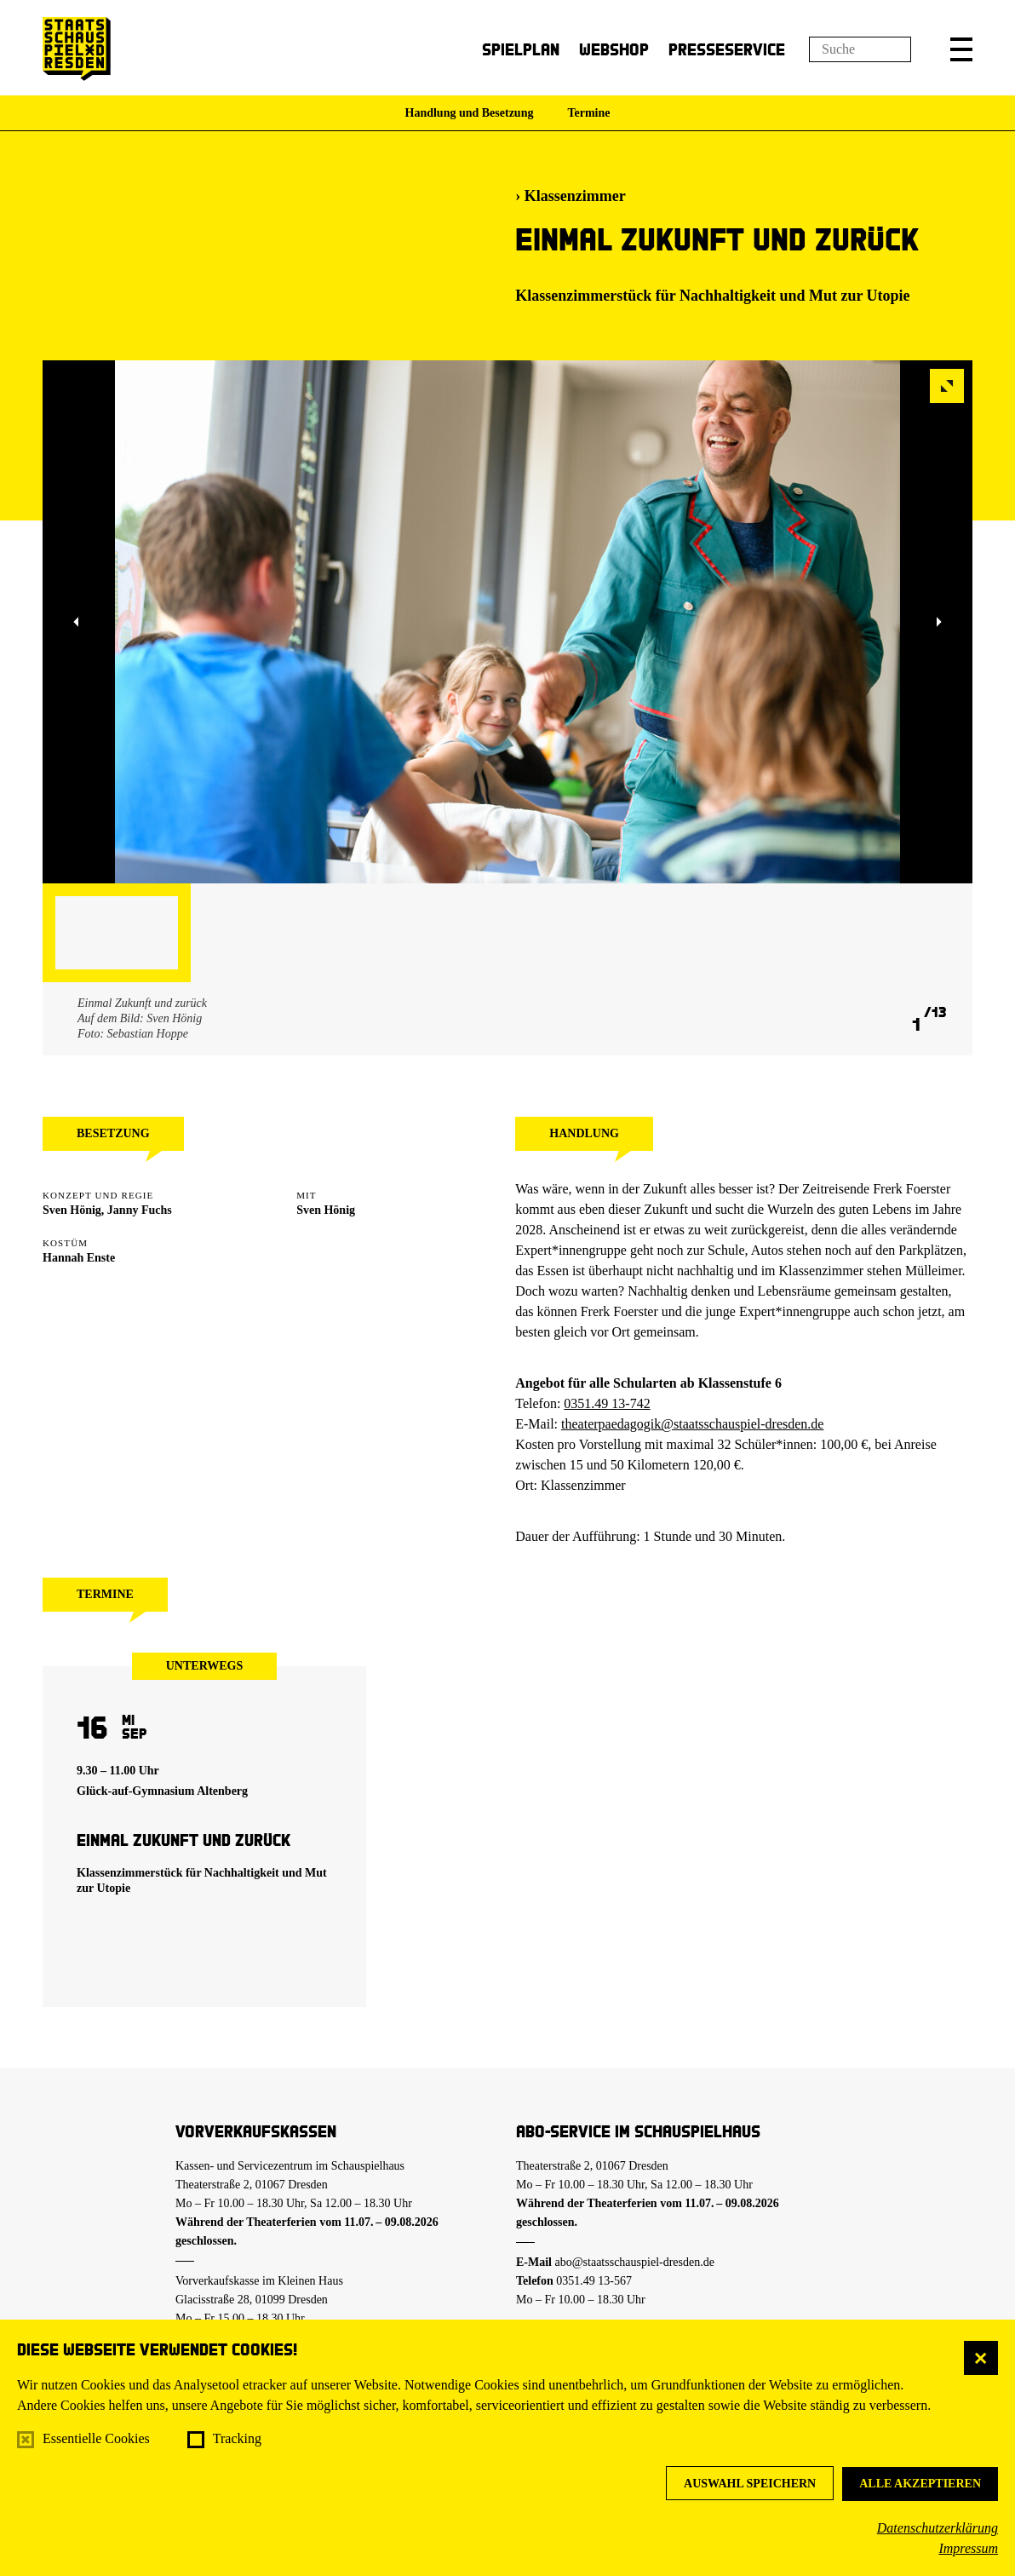 This screenshot has height=2576, width=1015. Describe the element at coordinates (726, 49) in the screenshot. I see `Presseservice` at that location.